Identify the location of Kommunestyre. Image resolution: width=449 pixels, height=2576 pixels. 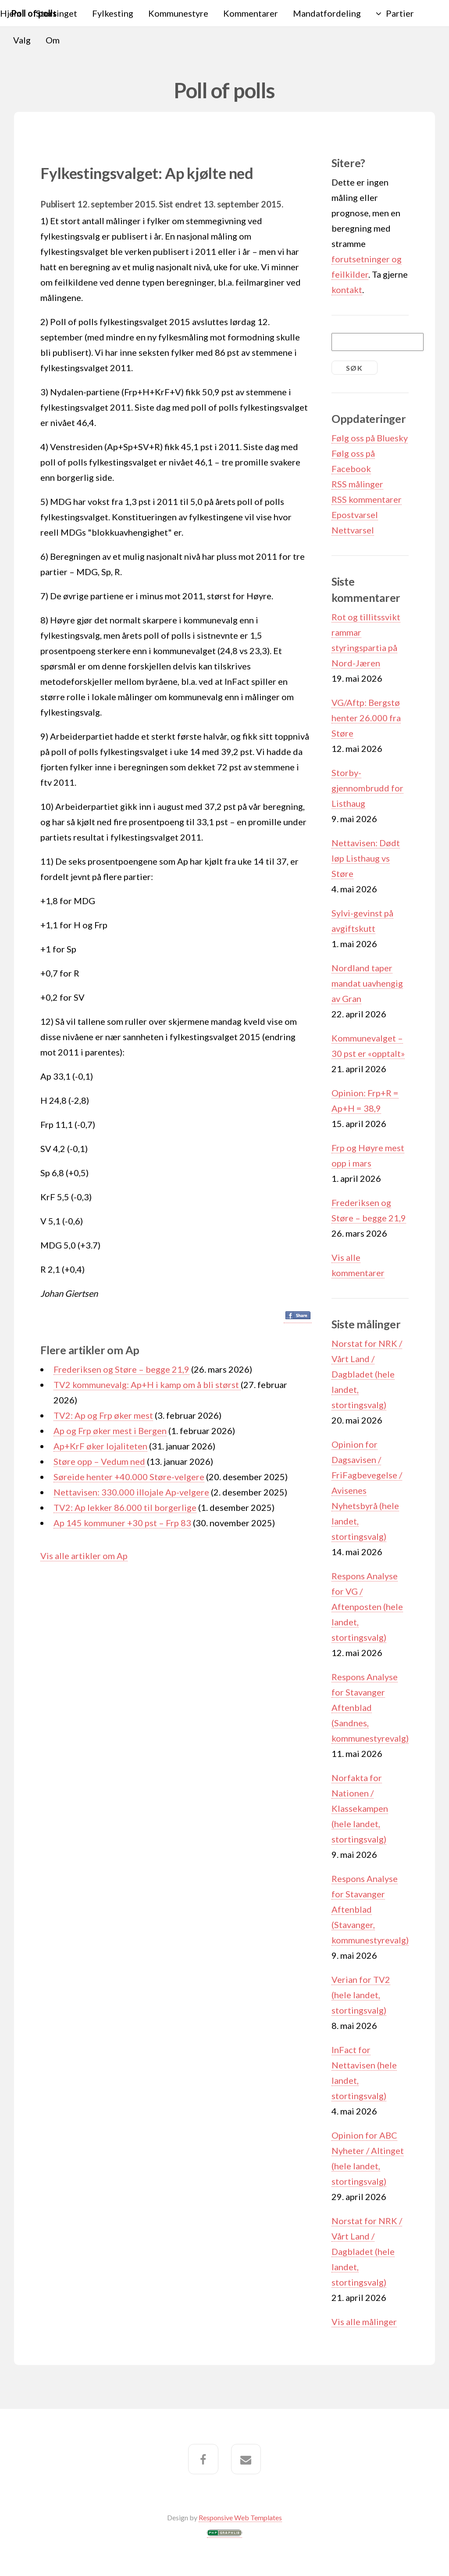
(178, 13).